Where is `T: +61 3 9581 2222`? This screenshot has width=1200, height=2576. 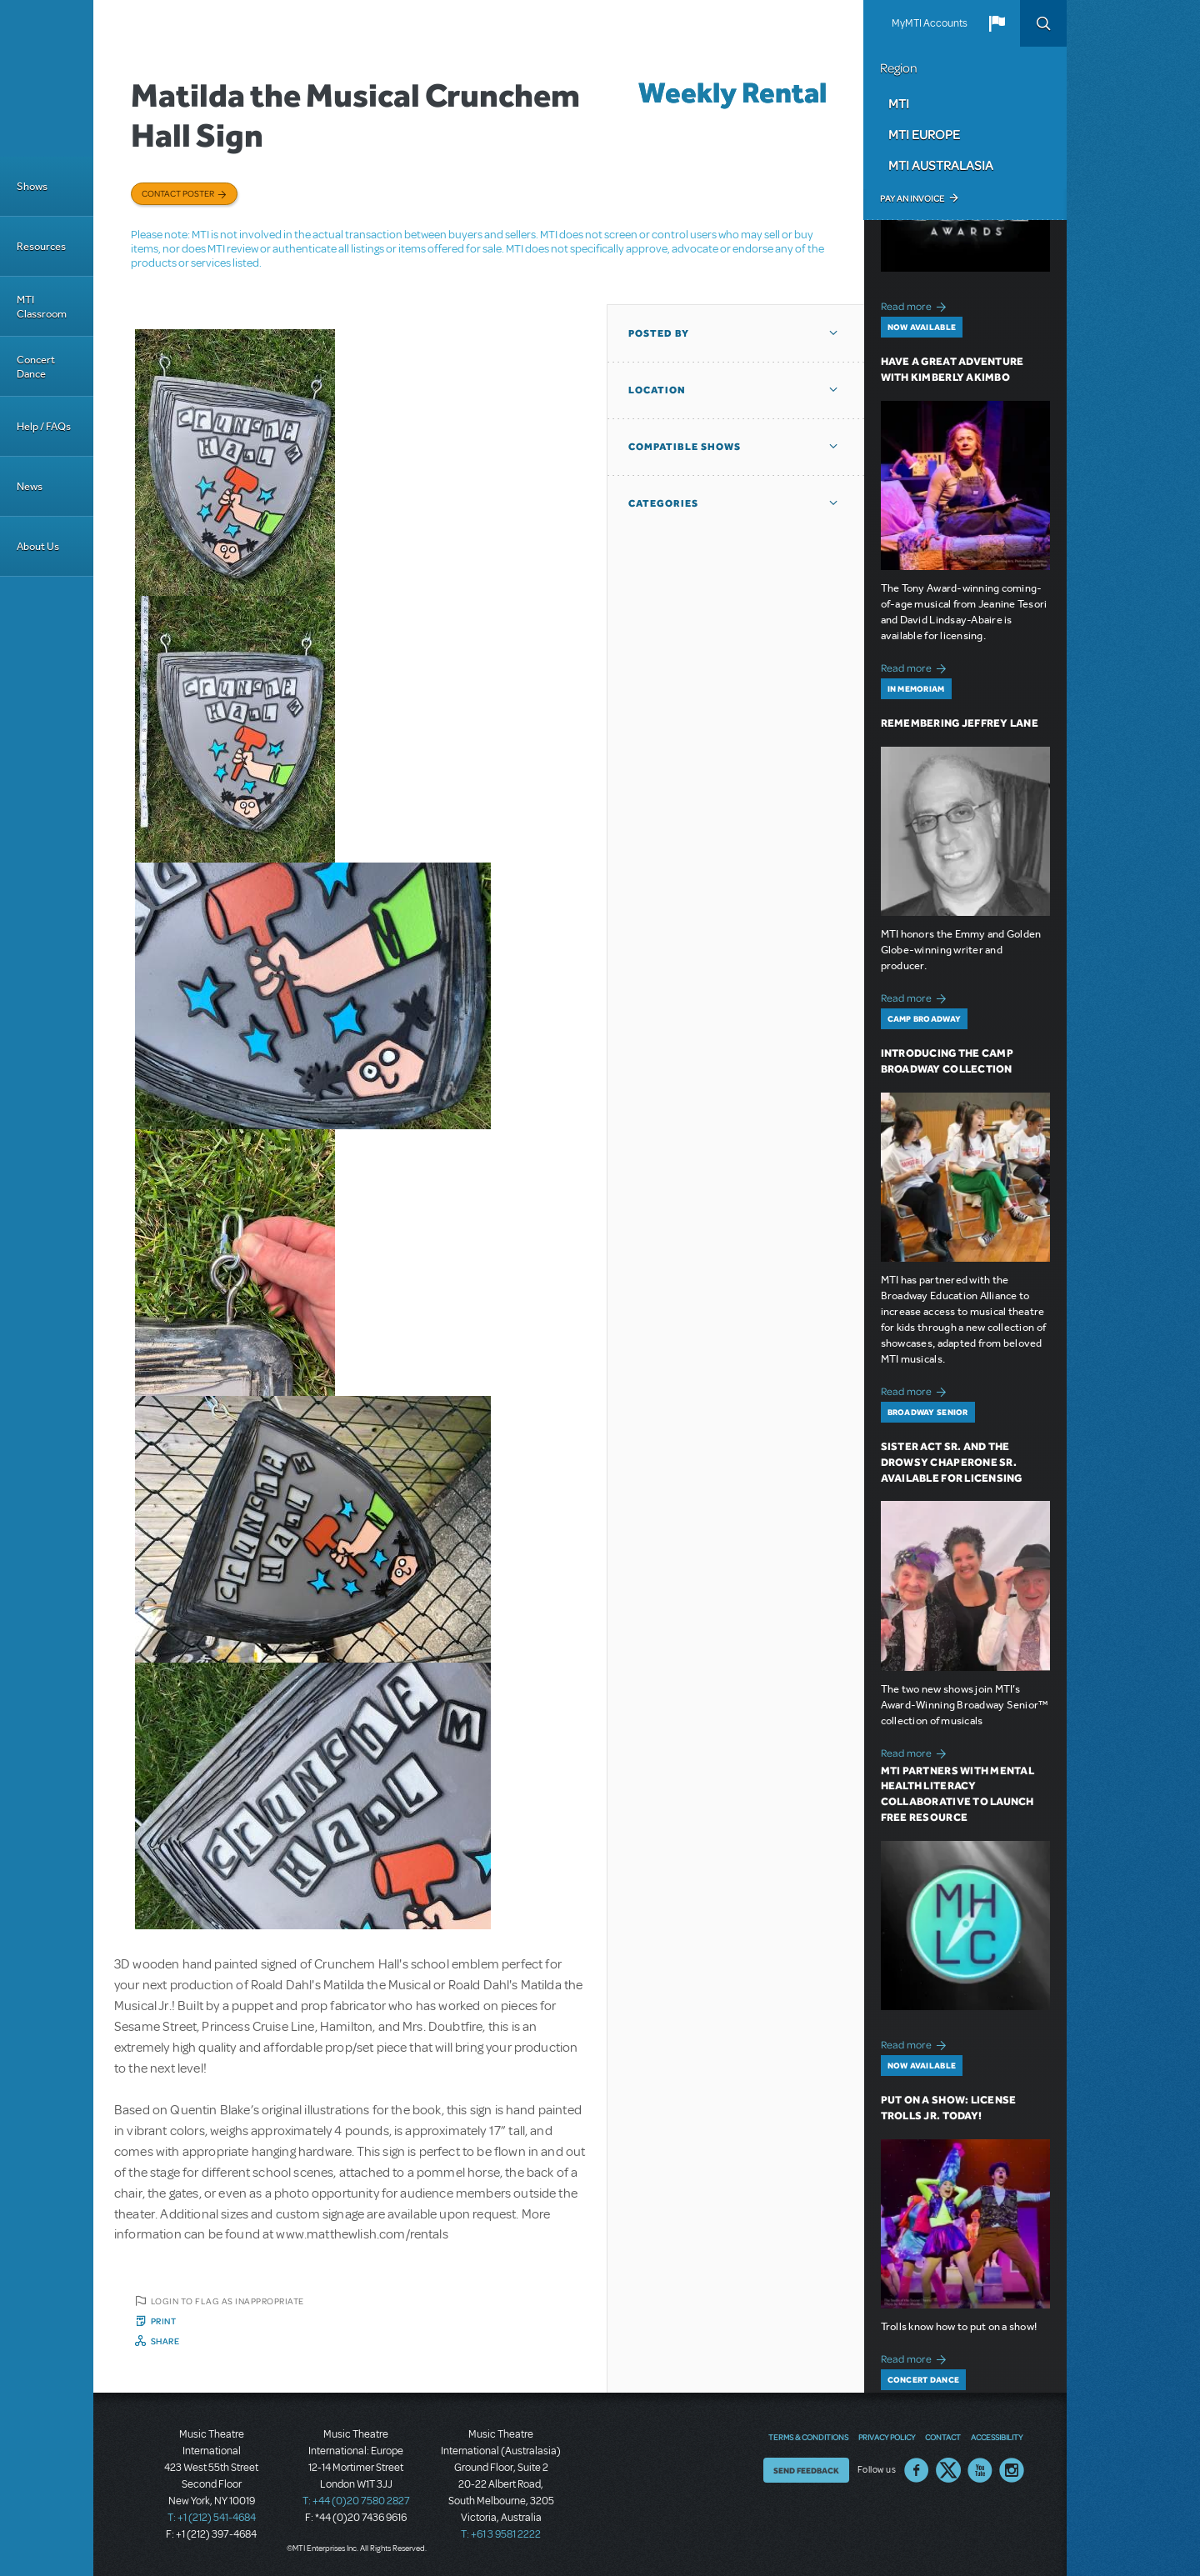 T: +61 3 9581 2222 is located at coordinates (501, 2534).